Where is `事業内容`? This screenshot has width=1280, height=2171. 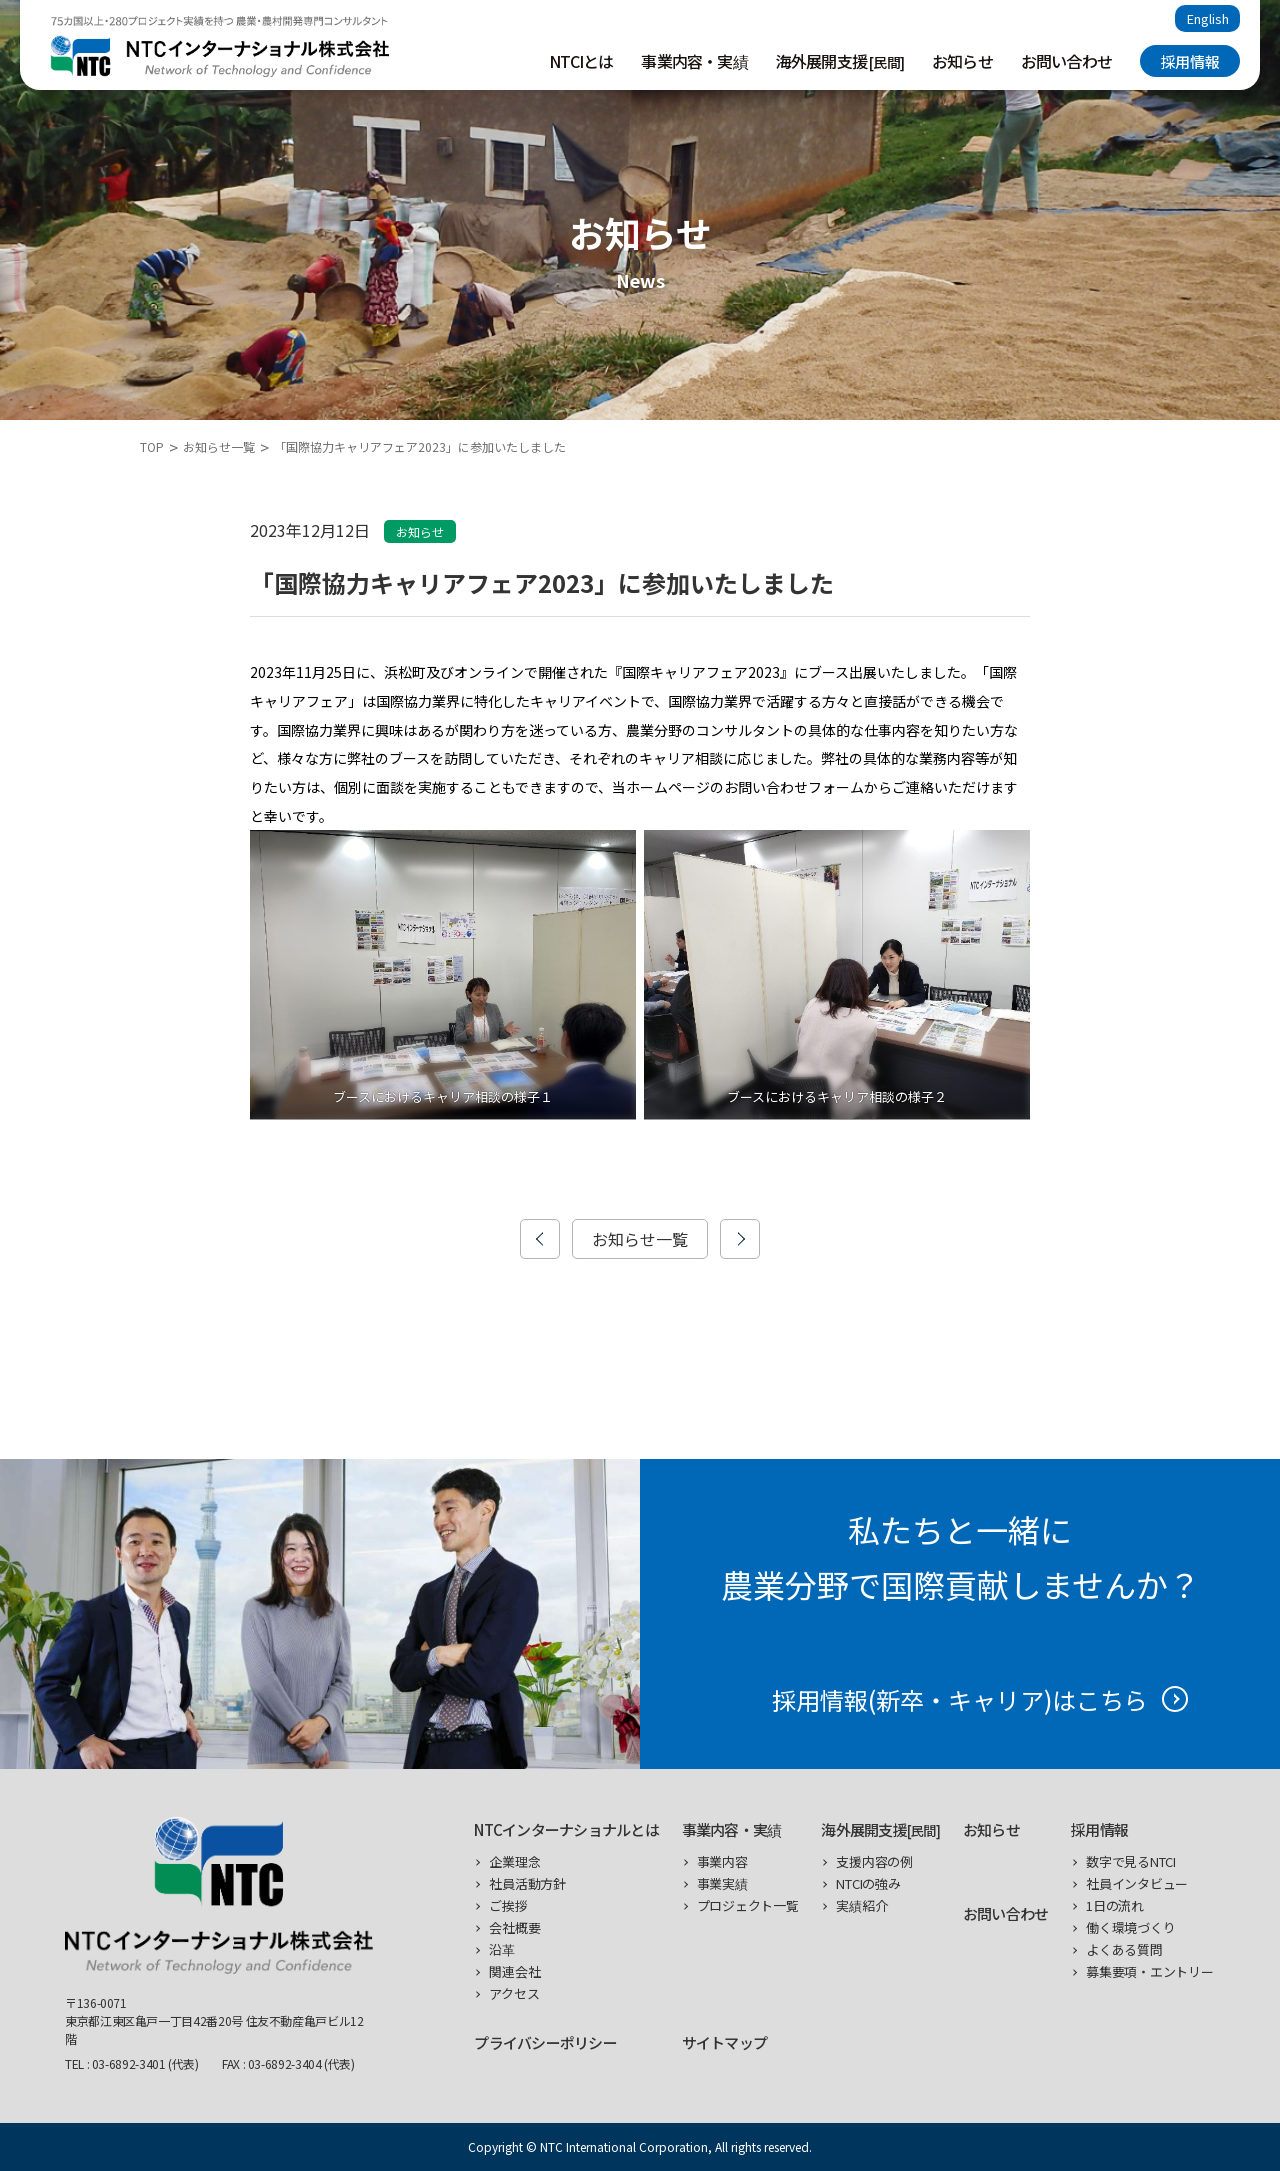
事業内容 is located at coordinates (722, 1861).